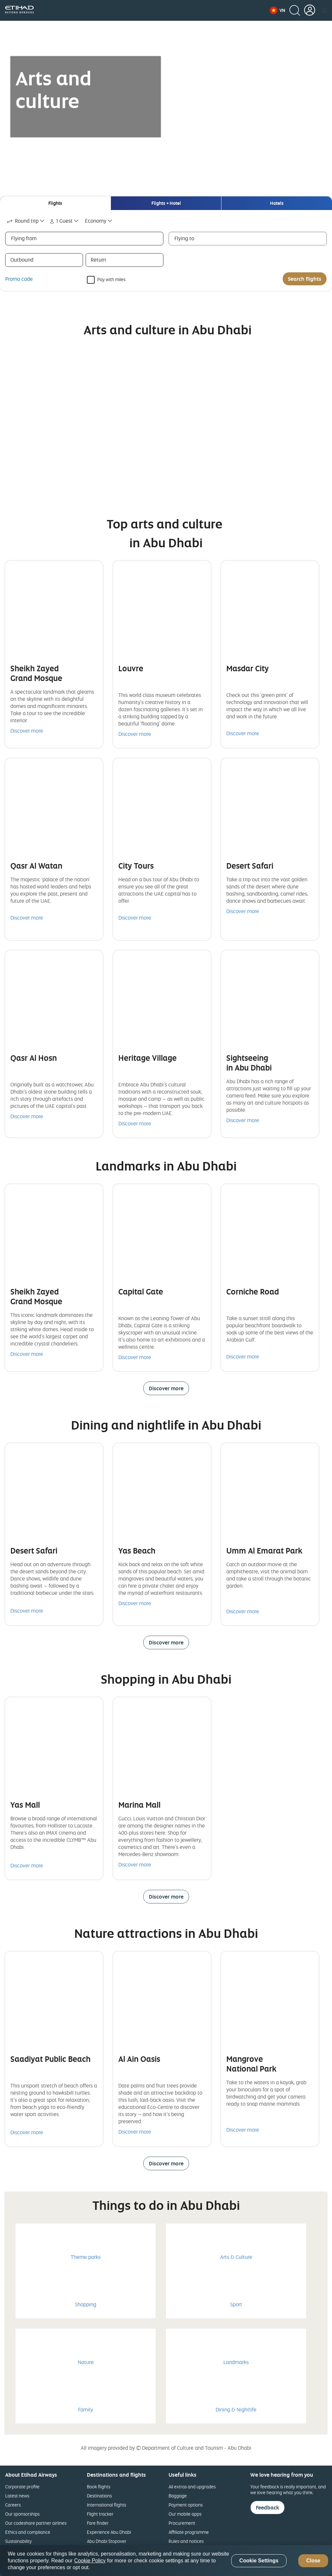 The width and height of the screenshot is (332, 2576). What do you see at coordinates (106, 2541) in the screenshot?
I see `Abu Dhabi Stopover` at bounding box center [106, 2541].